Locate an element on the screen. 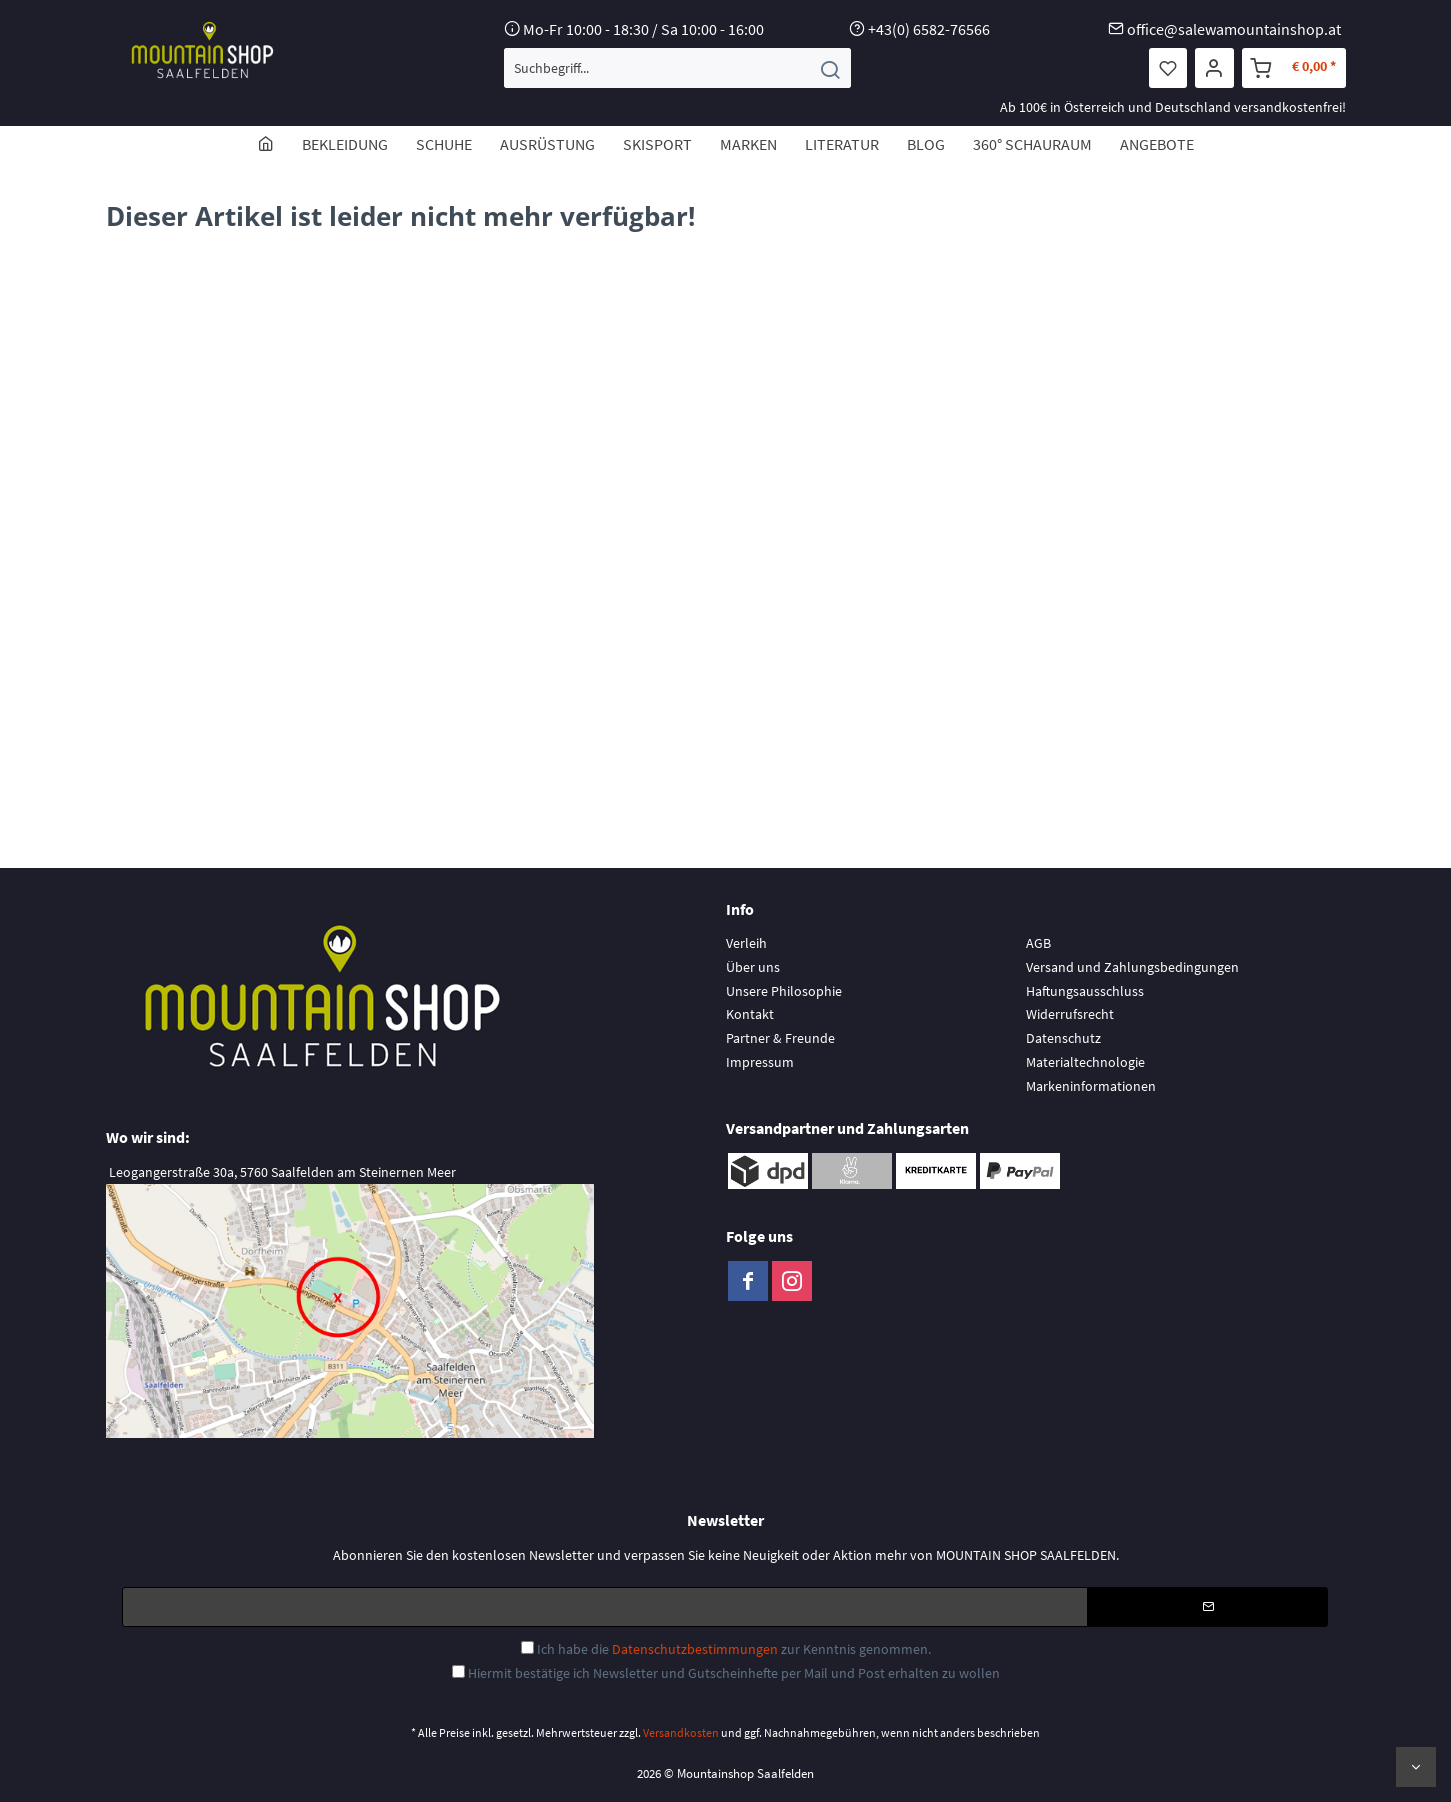 This screenshot has height=1802, width=1451. Hiermit bestätige ich Newsletter und Gutscheinhefte per Mail und Post erhalten zu wollen is located at coordinates (734, 1673).